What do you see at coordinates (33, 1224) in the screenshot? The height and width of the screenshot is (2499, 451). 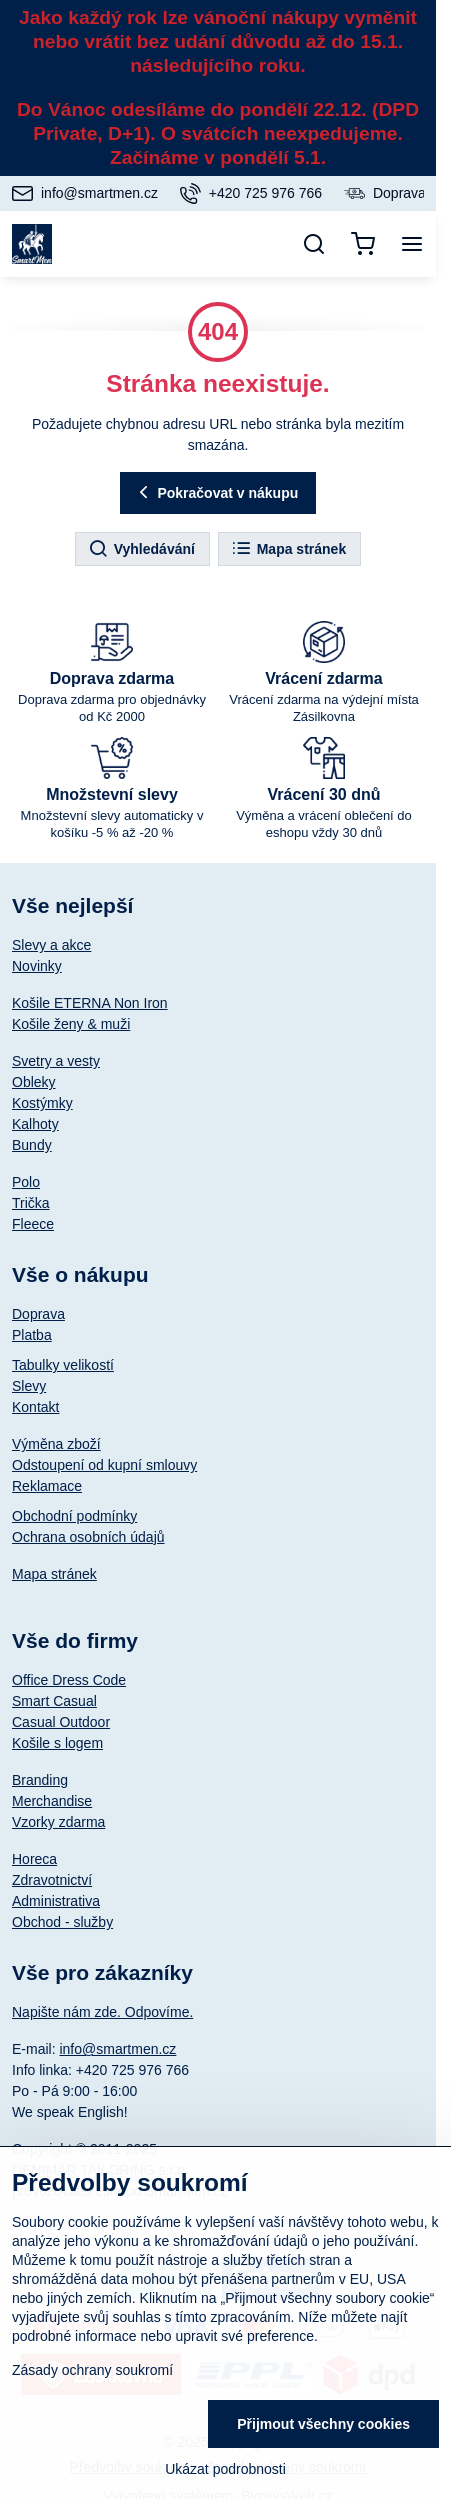 I see `Fleece` at bounding box center [33, 1224].